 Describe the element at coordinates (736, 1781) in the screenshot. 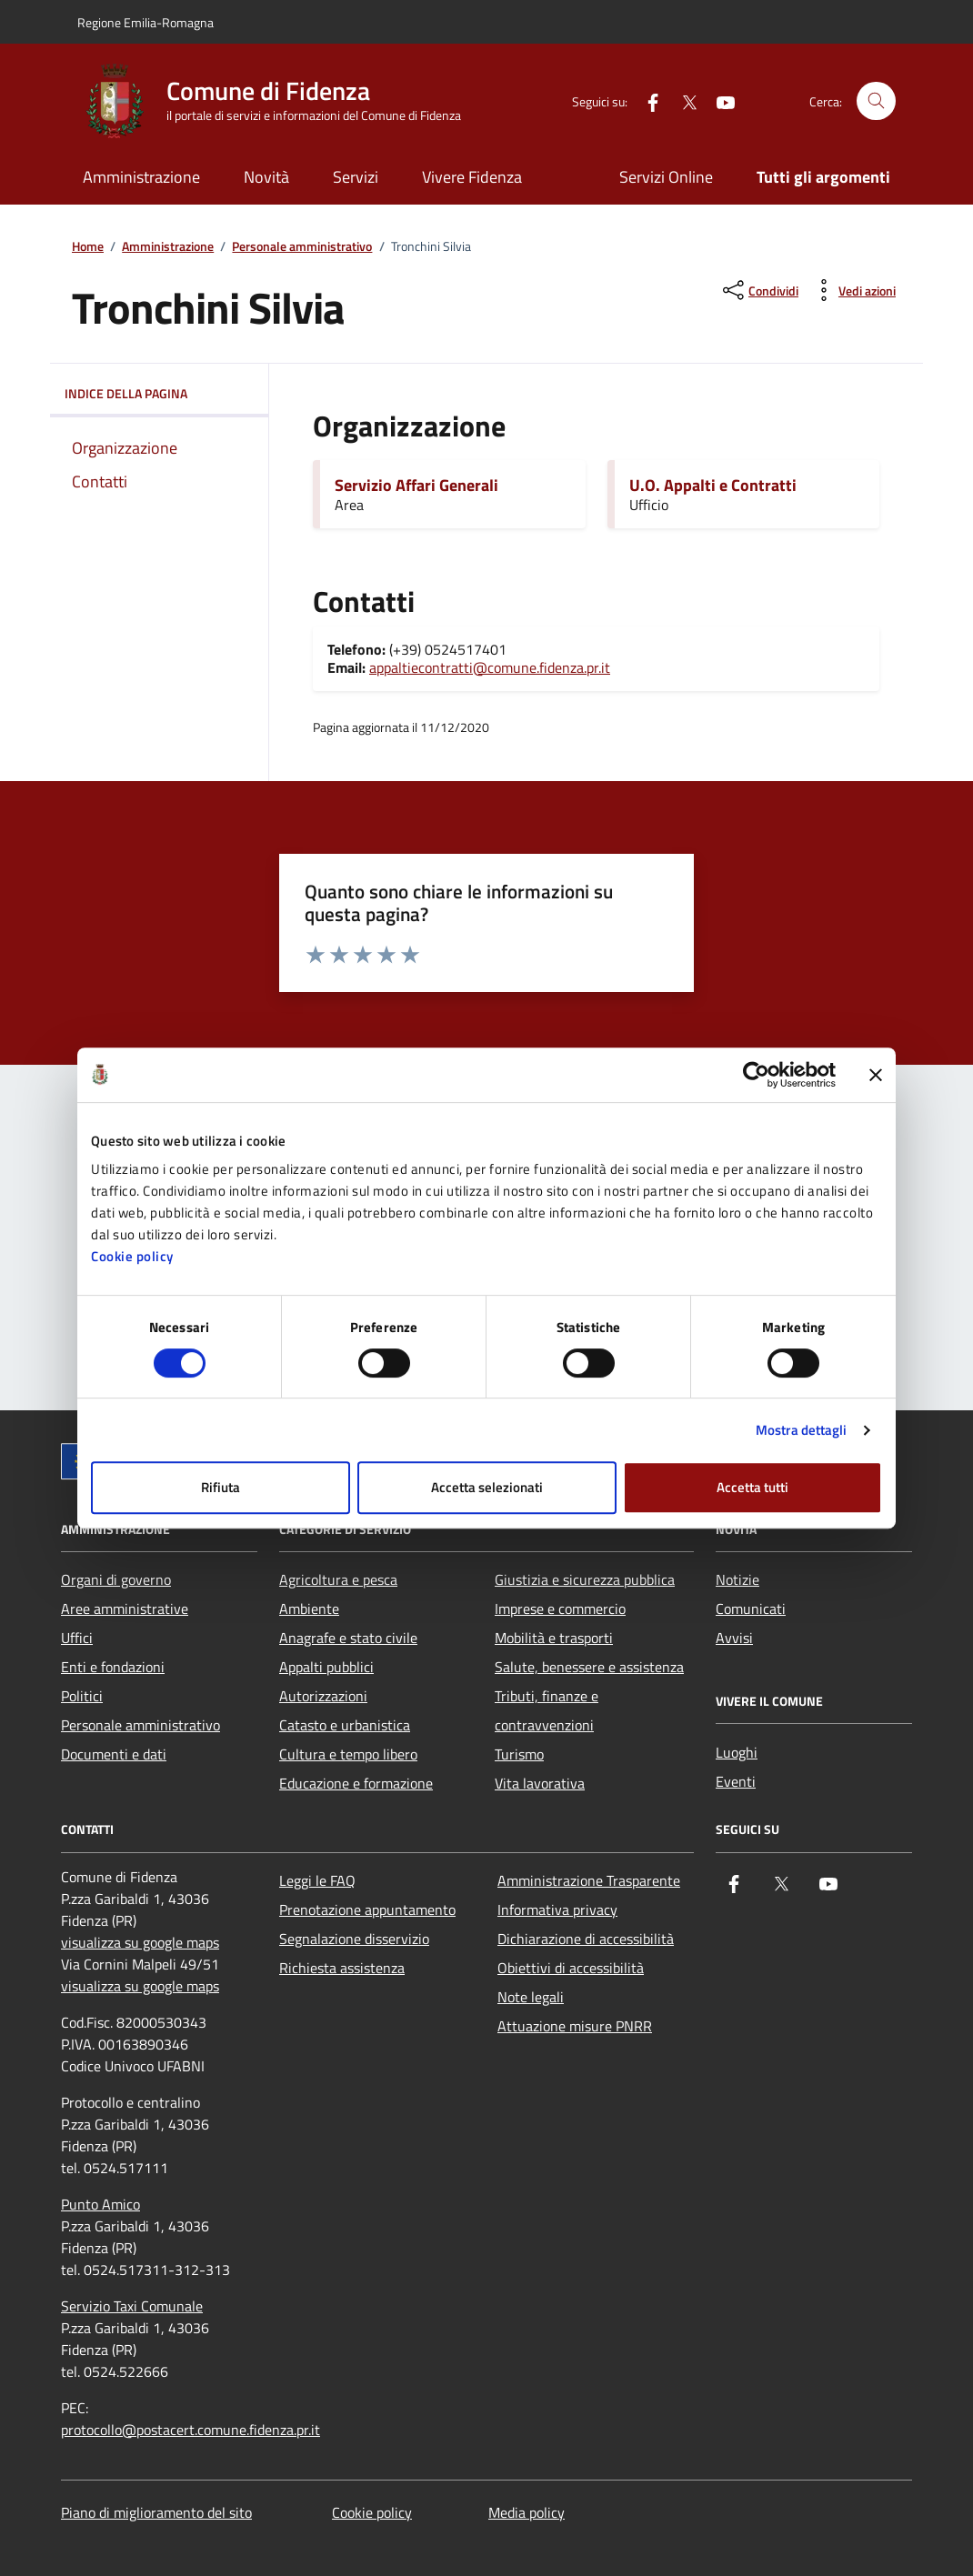

I see `Eventi` at that location.